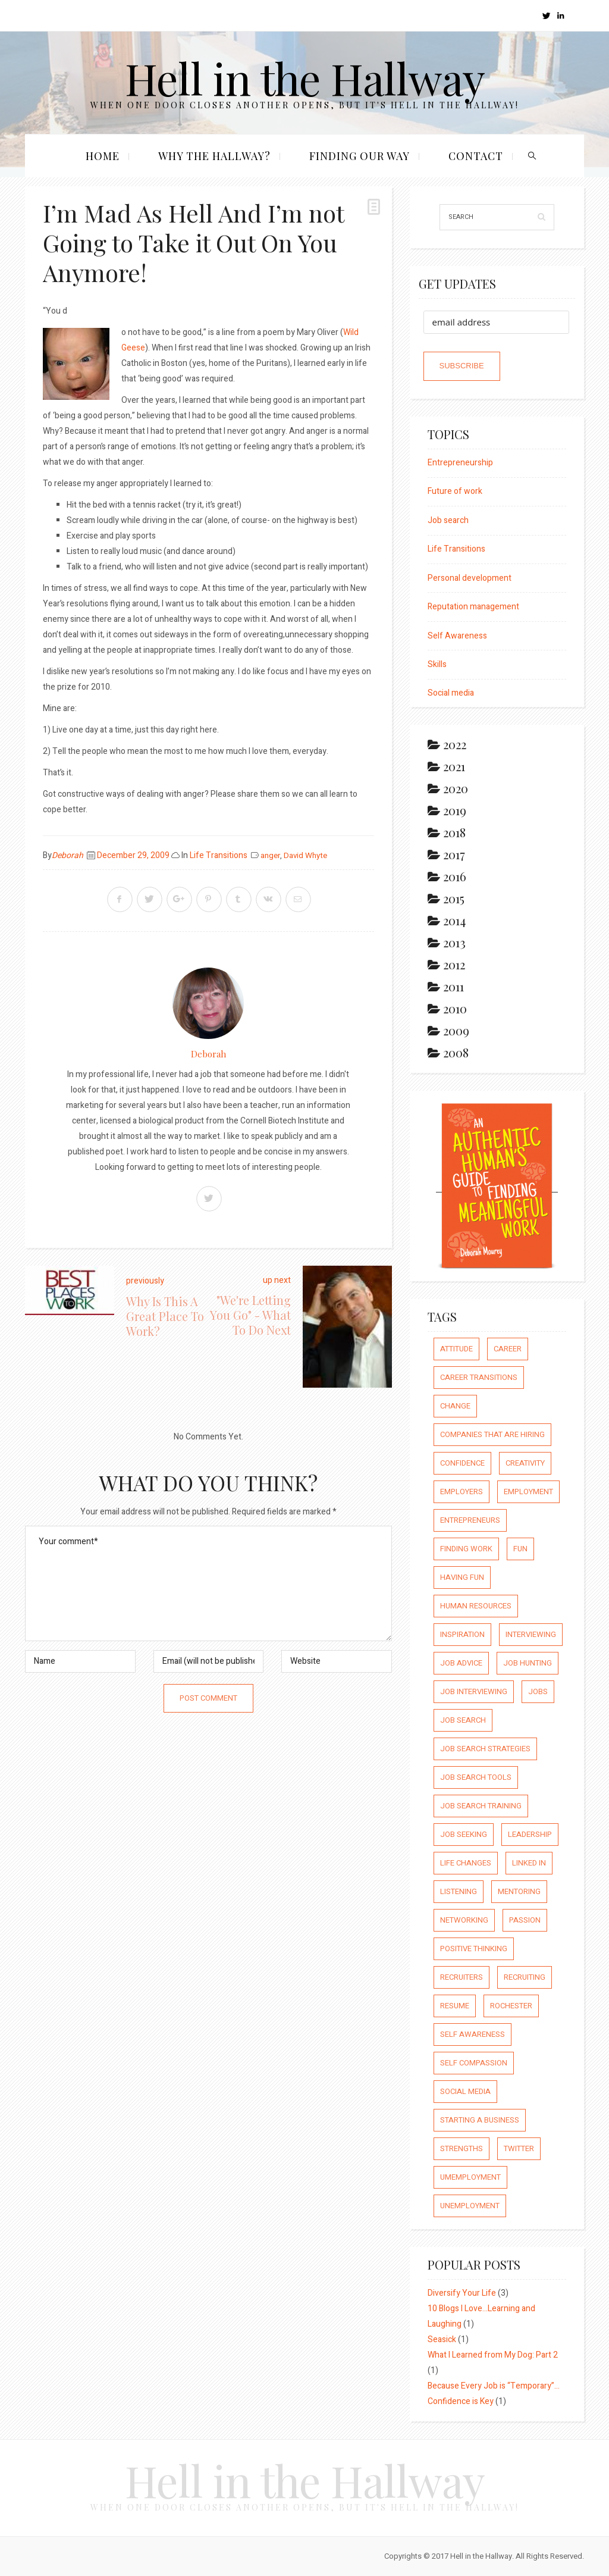  What do you see at coordinates (214, 156) in the screenshot?
I see `Why the Hallway?` at bounding box center [214, 156].